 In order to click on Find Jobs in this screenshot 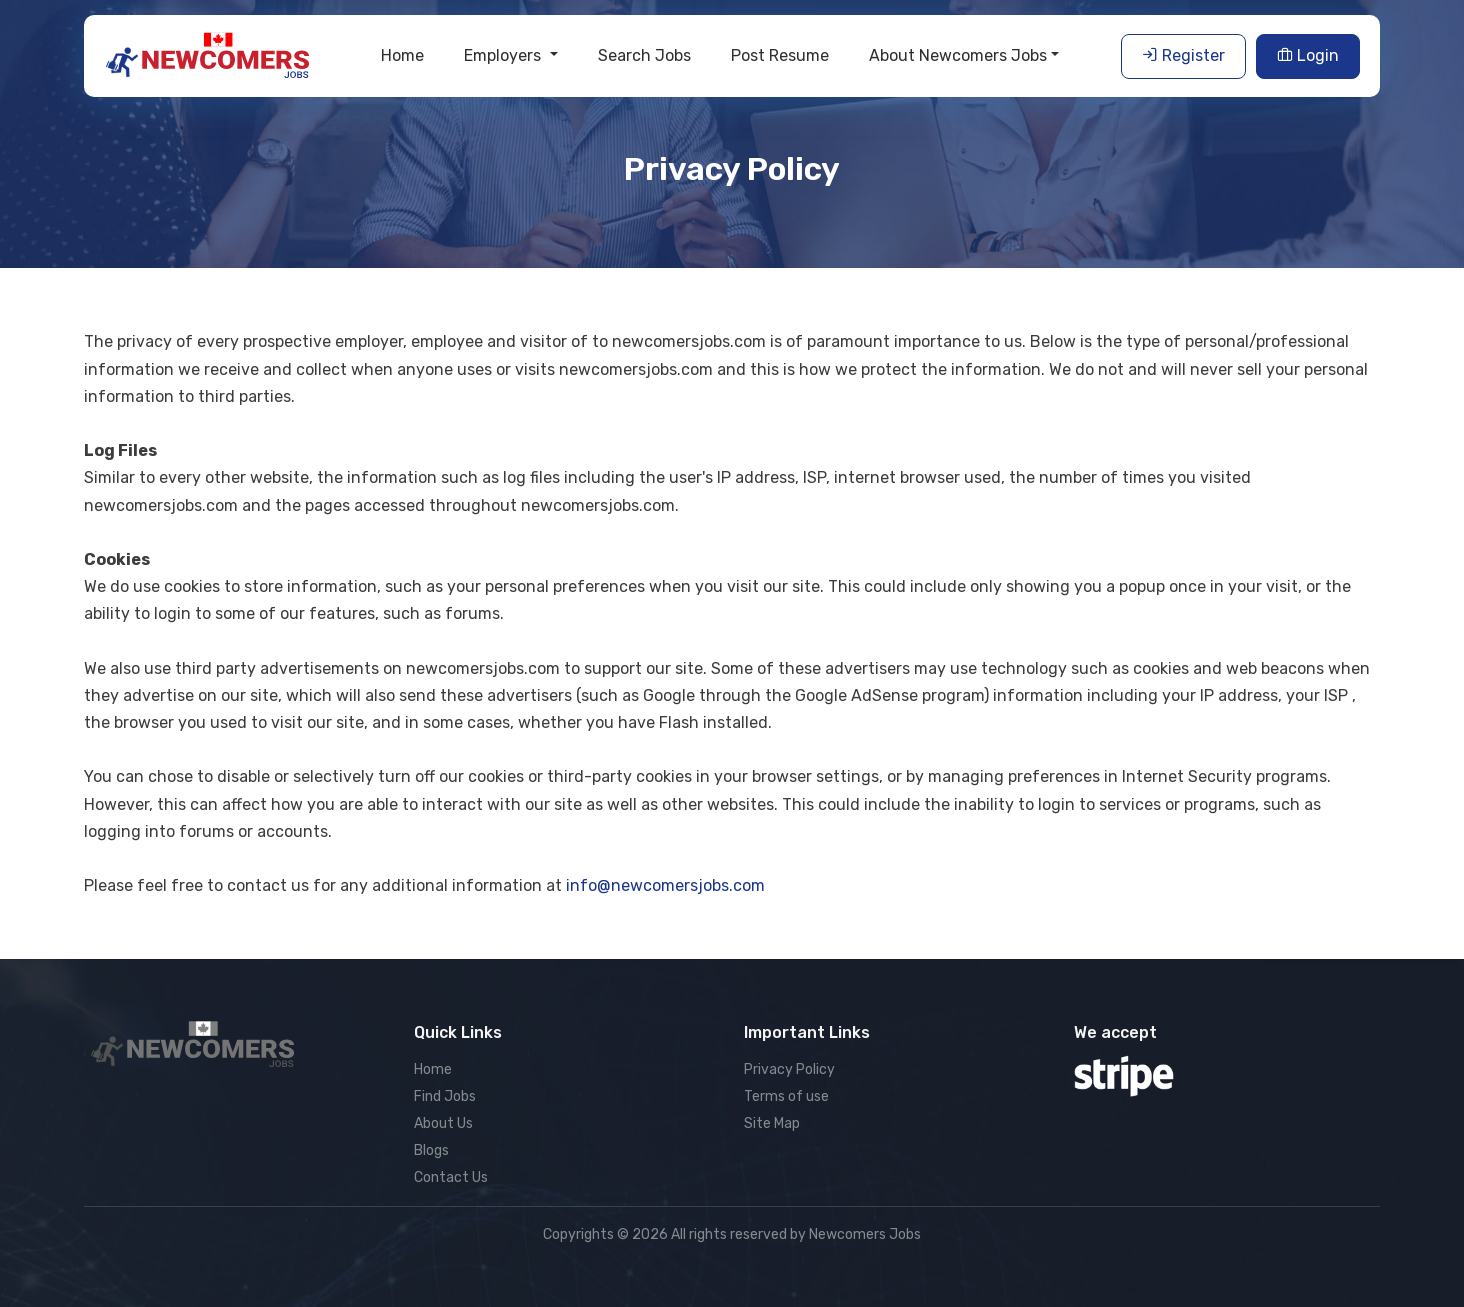, I will do `click(445, 1096)`.